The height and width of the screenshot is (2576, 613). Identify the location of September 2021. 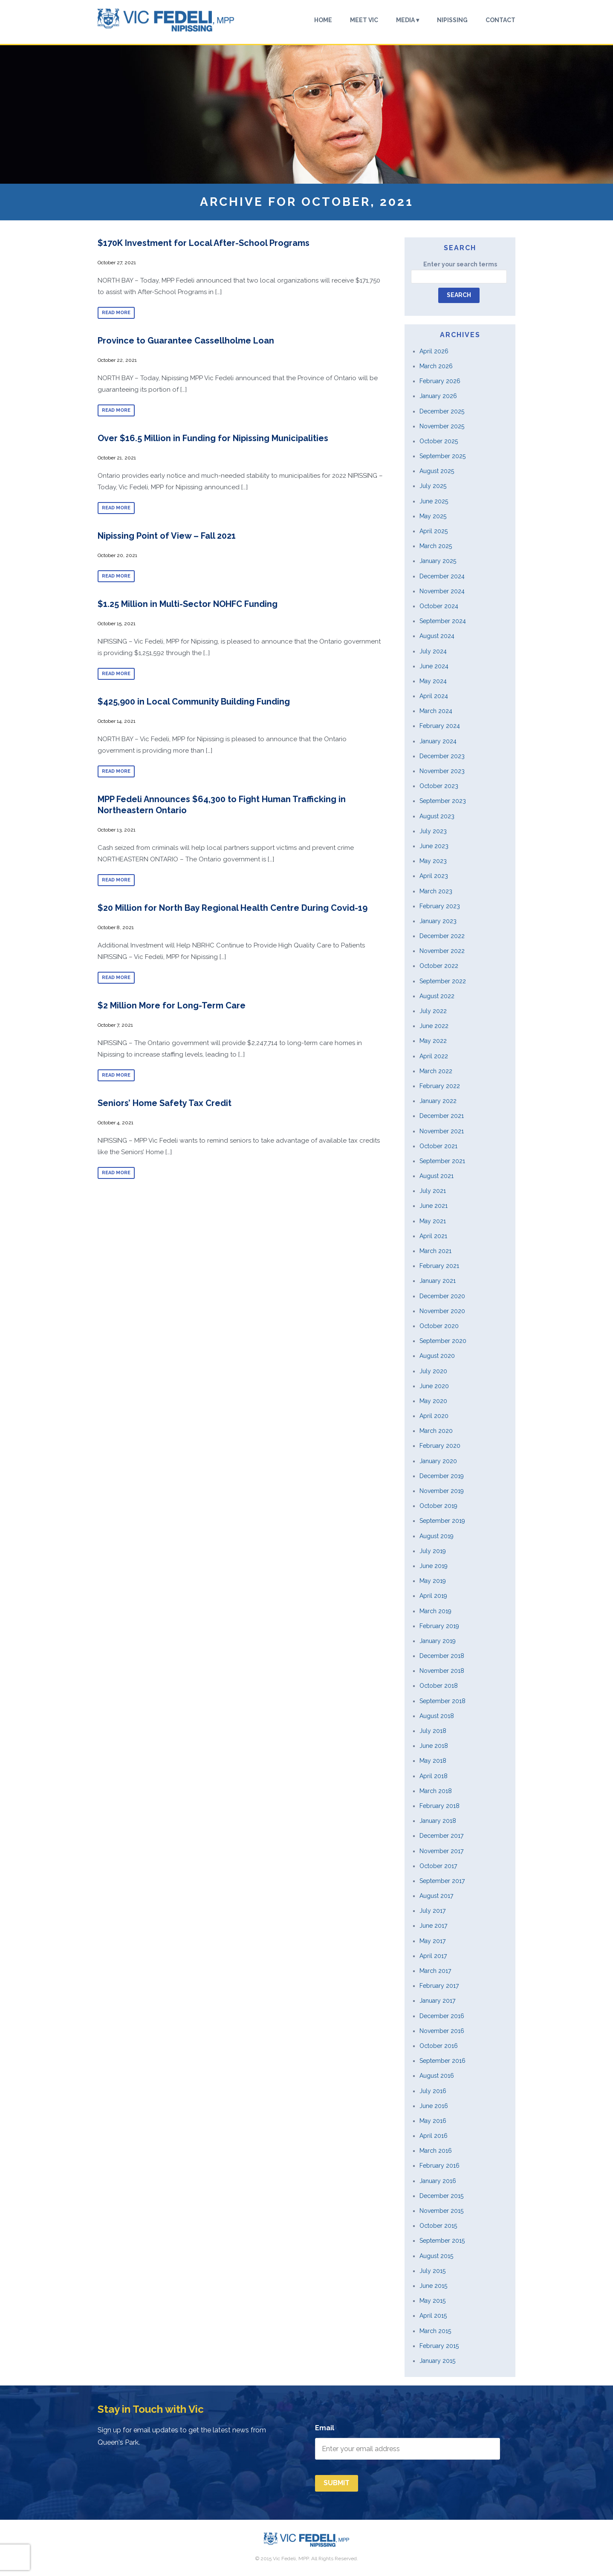
(442, 1161).